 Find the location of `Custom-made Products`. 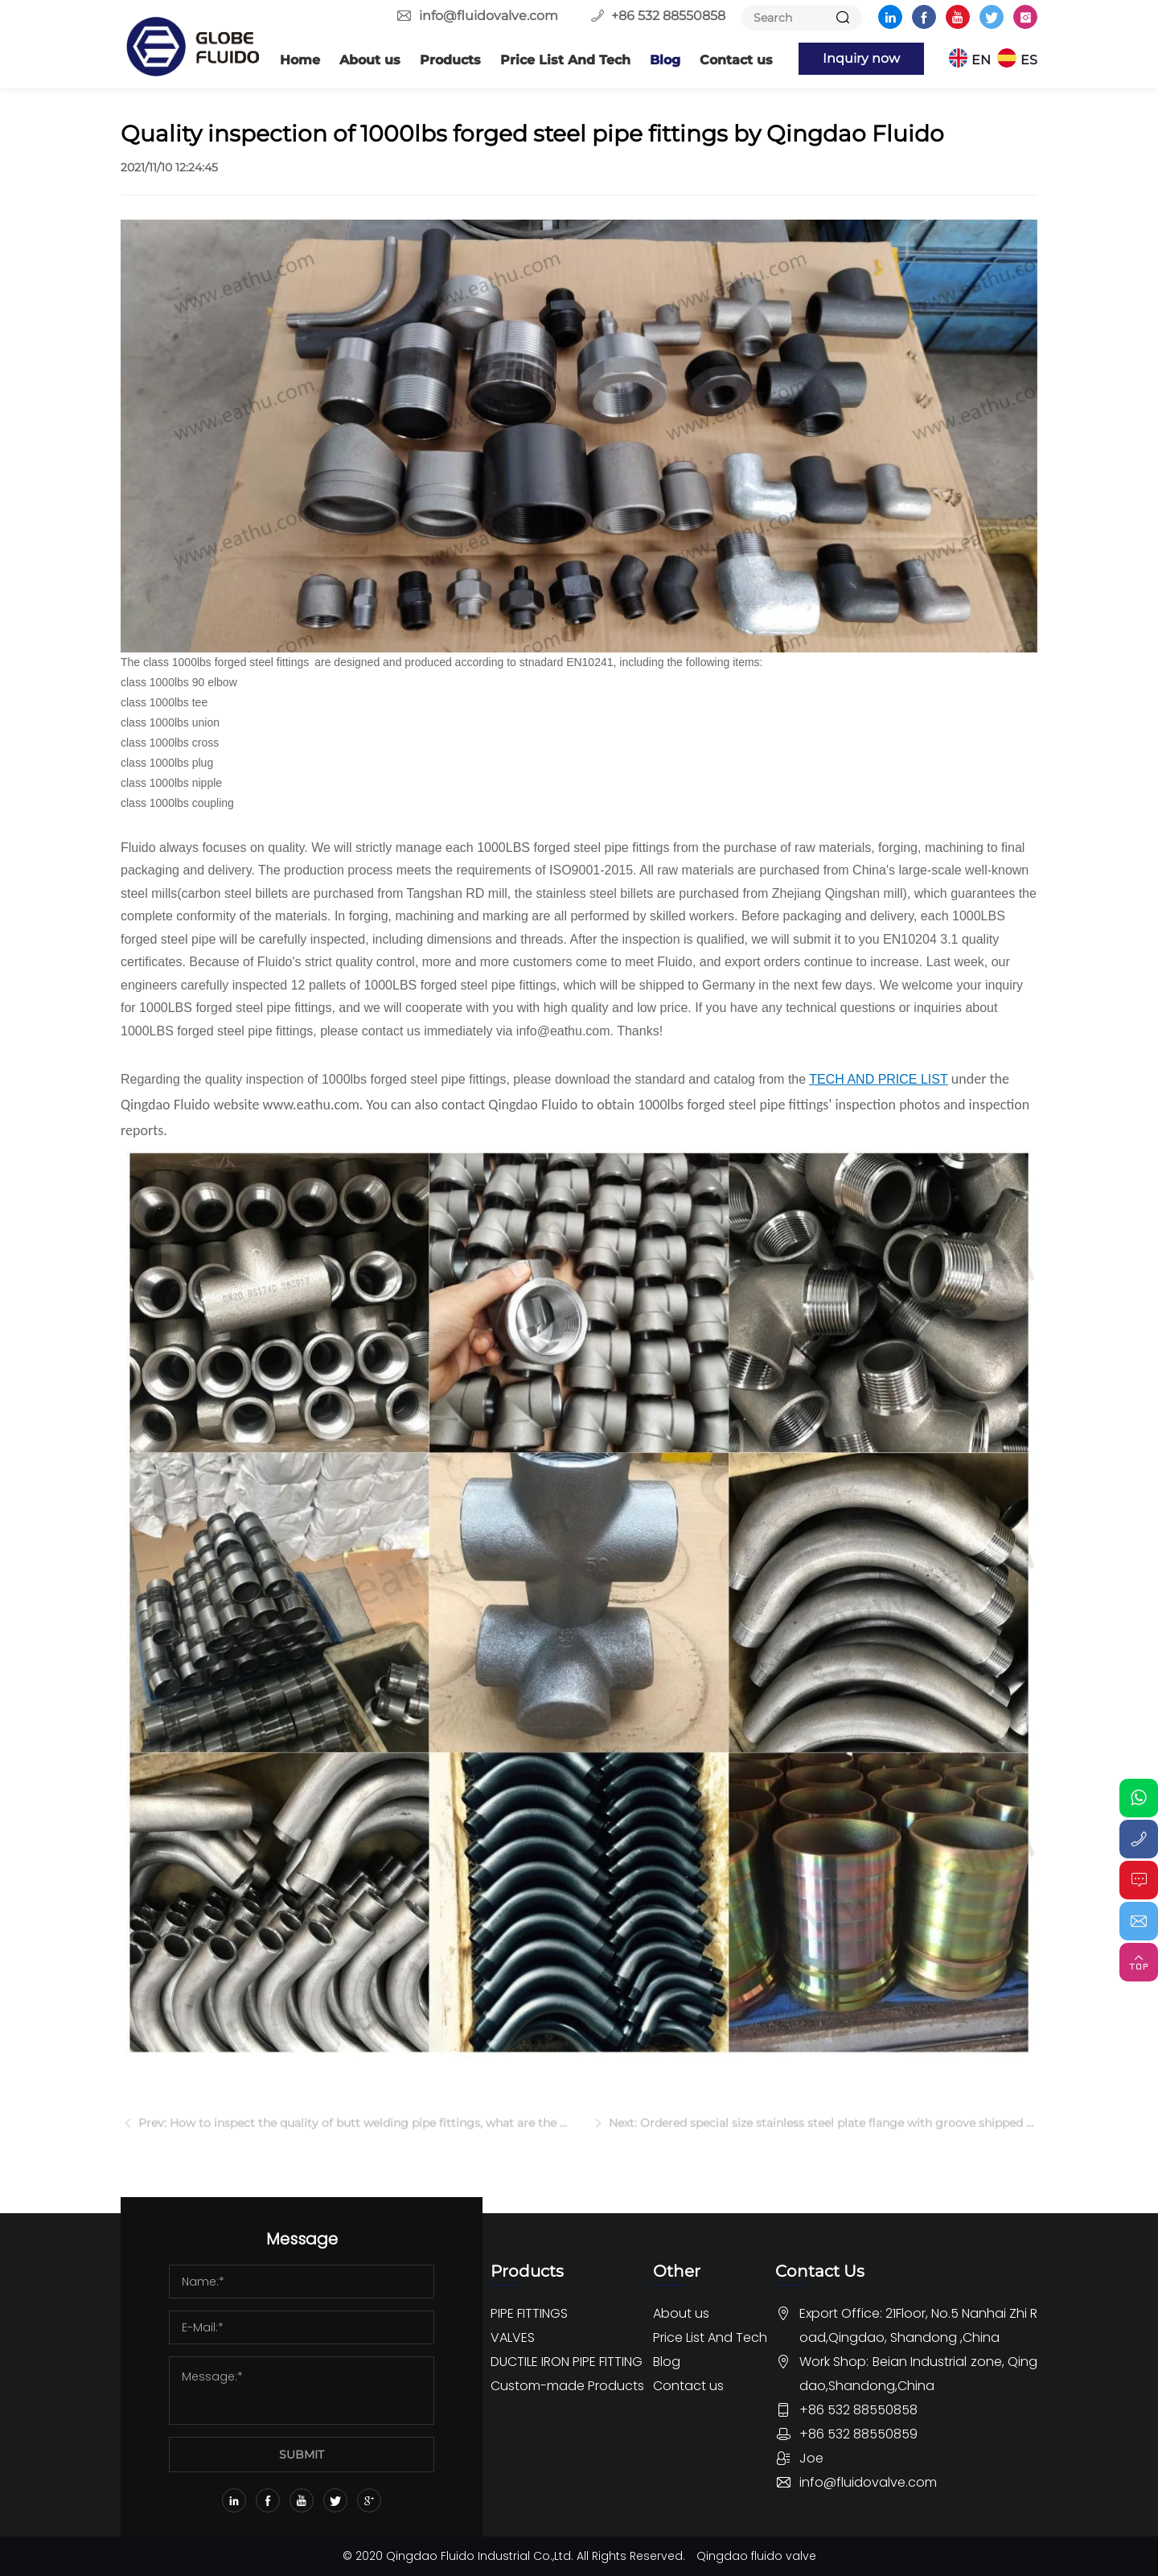

Custom-made Products is located at coordinates (567, 2385).